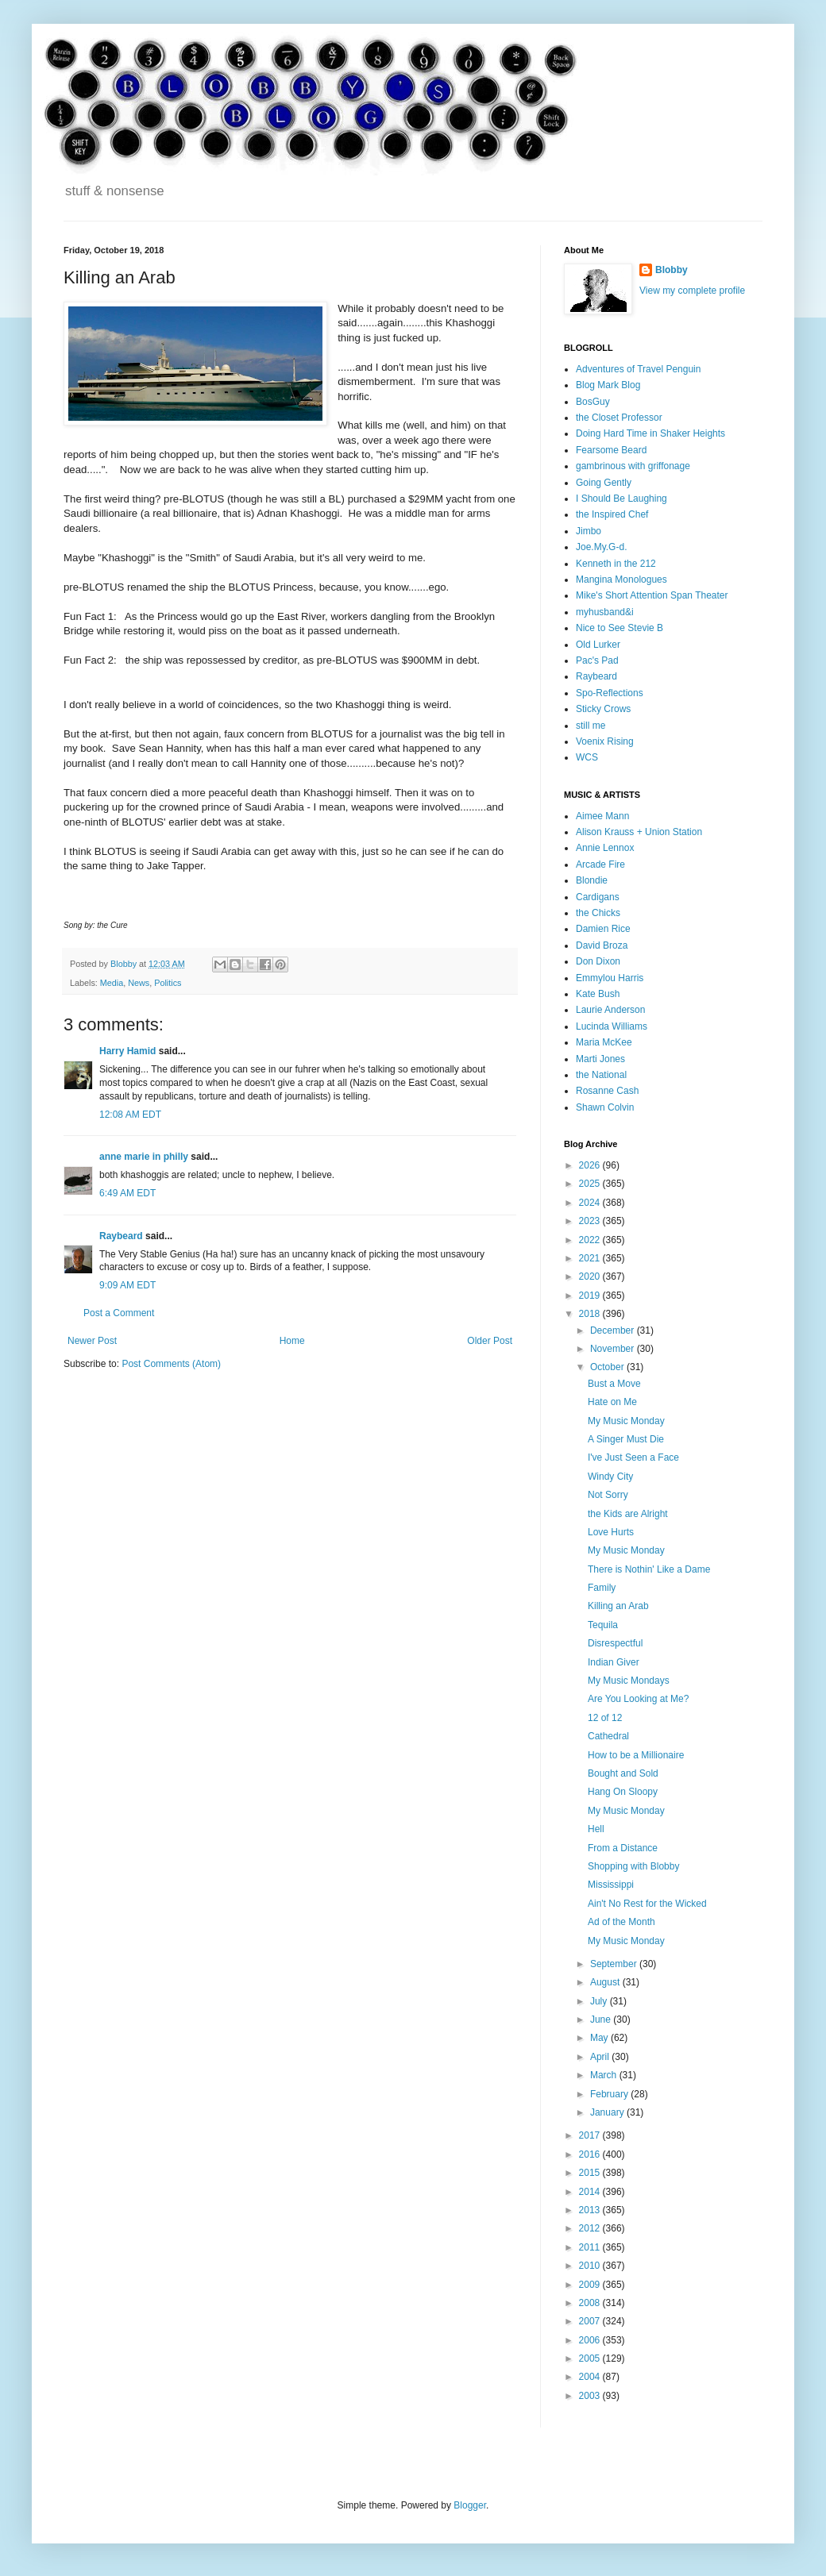 This screenshot has height=2576, width=826. I want to click on July, so click(600, 2001).